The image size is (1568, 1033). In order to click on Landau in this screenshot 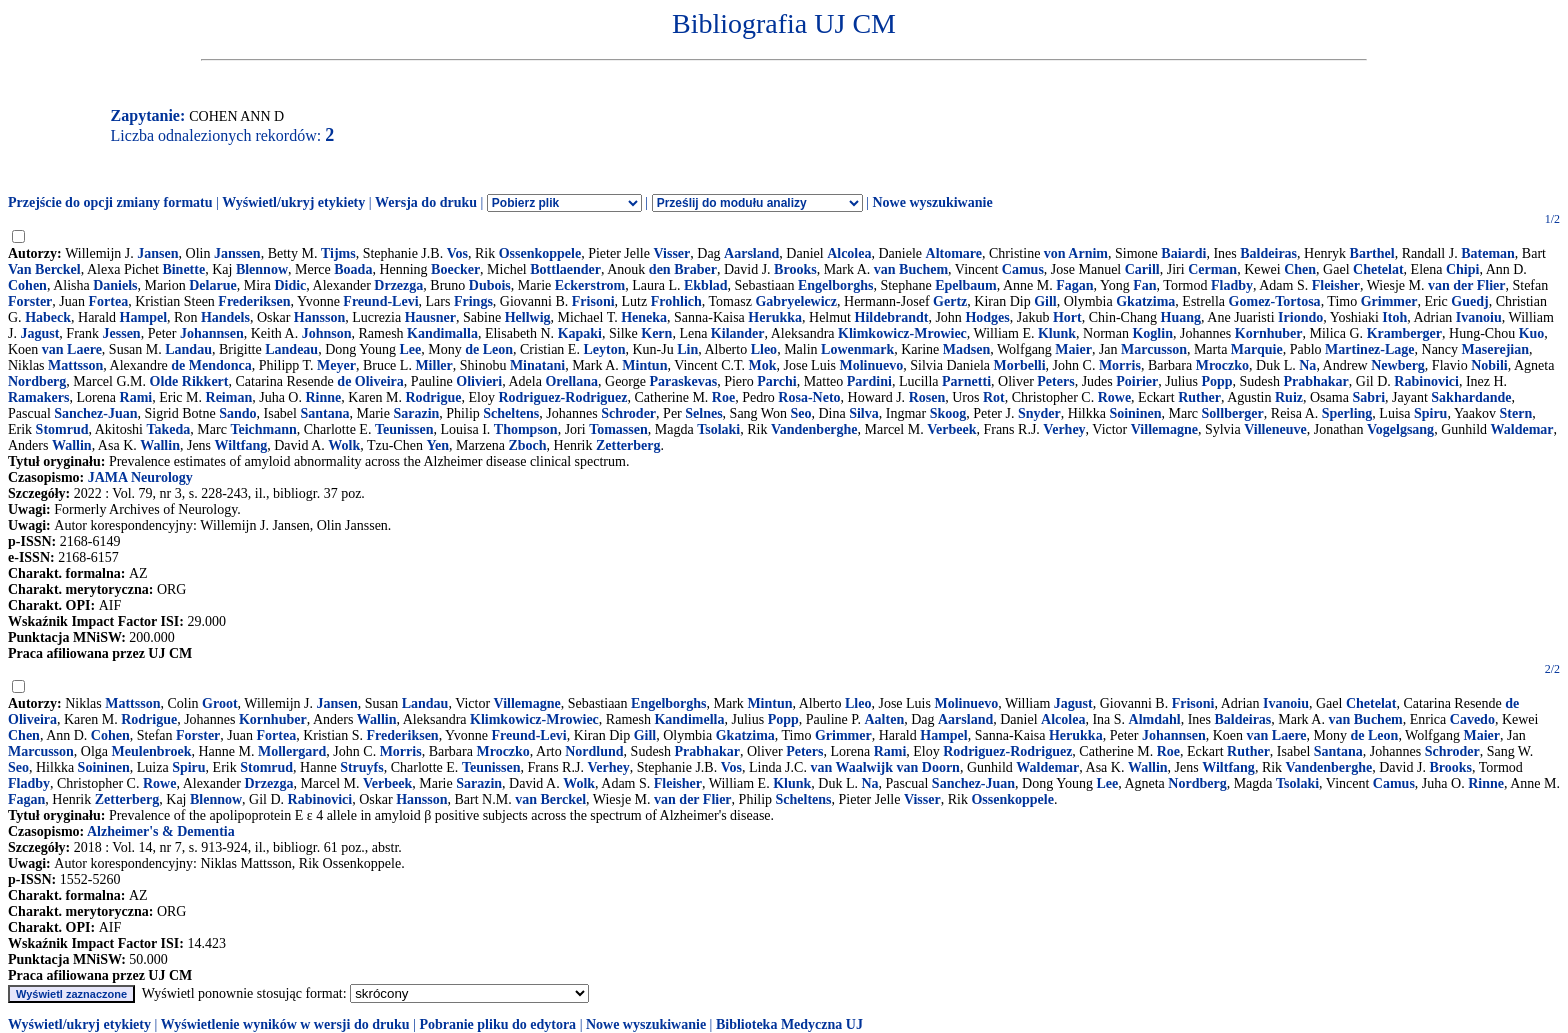, I will do `click(188, 349)`.